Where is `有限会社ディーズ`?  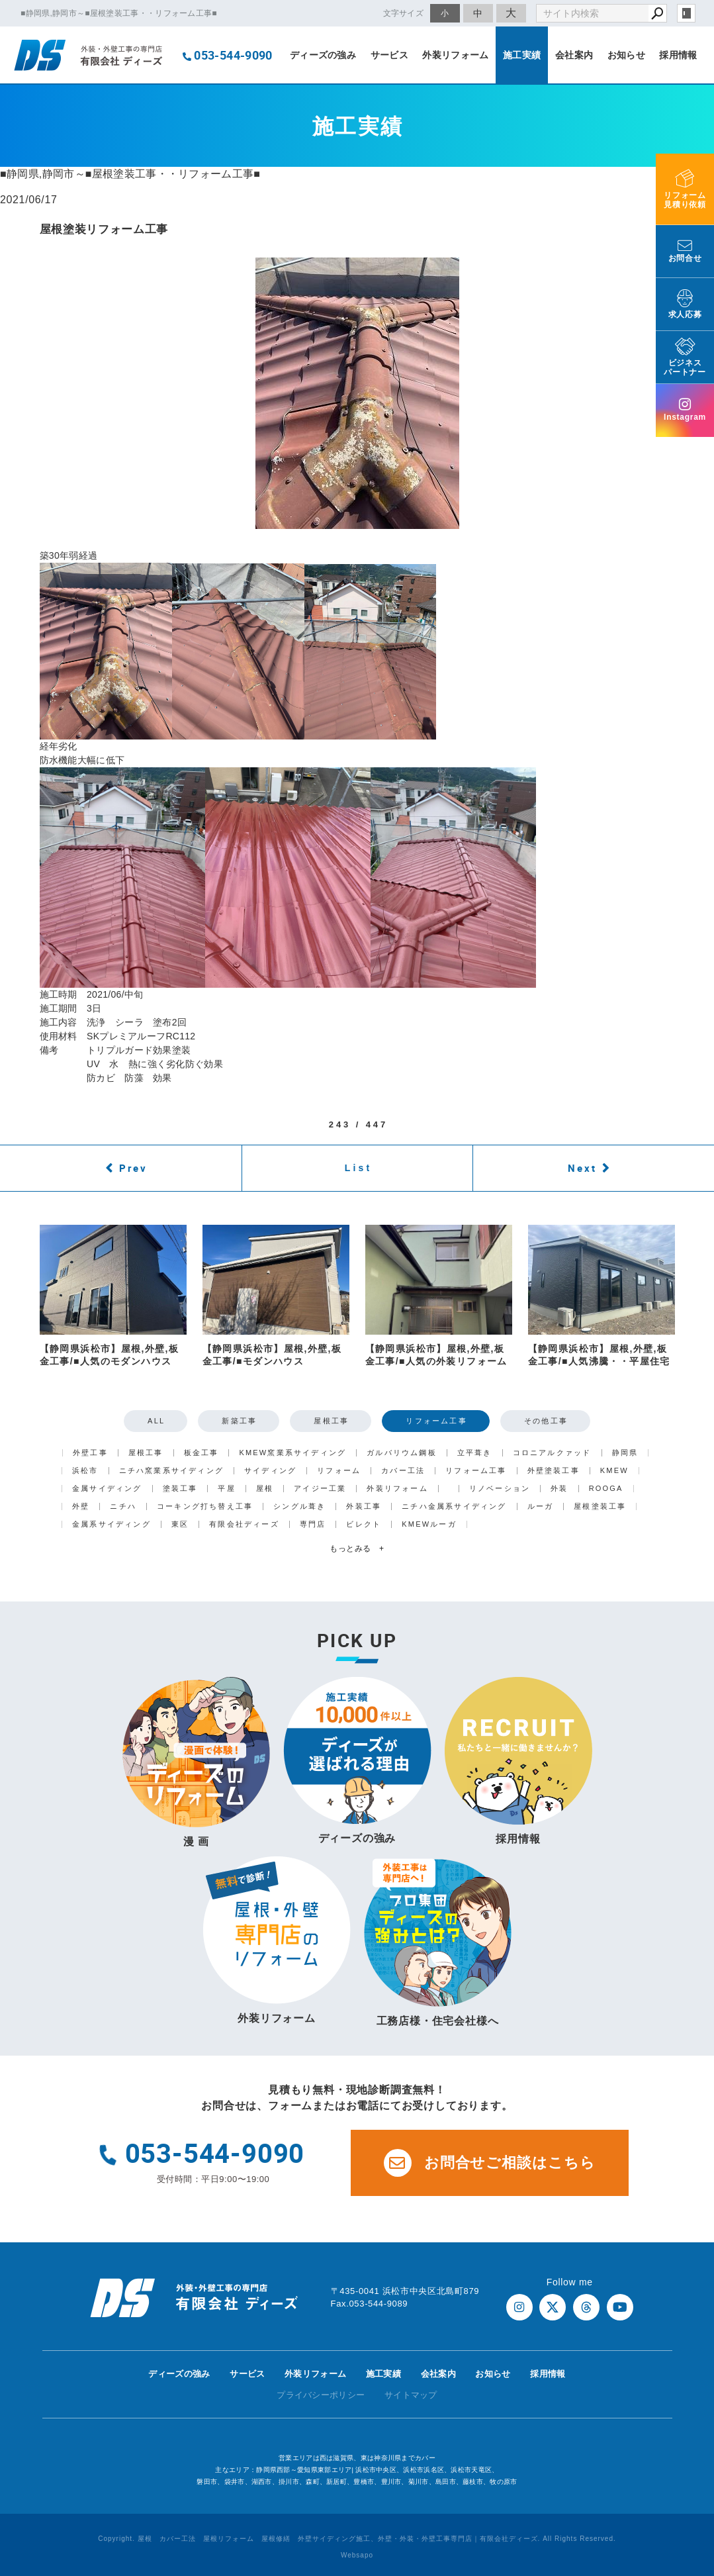
有限会社ディーズ is located at coordinates (244, 1524).